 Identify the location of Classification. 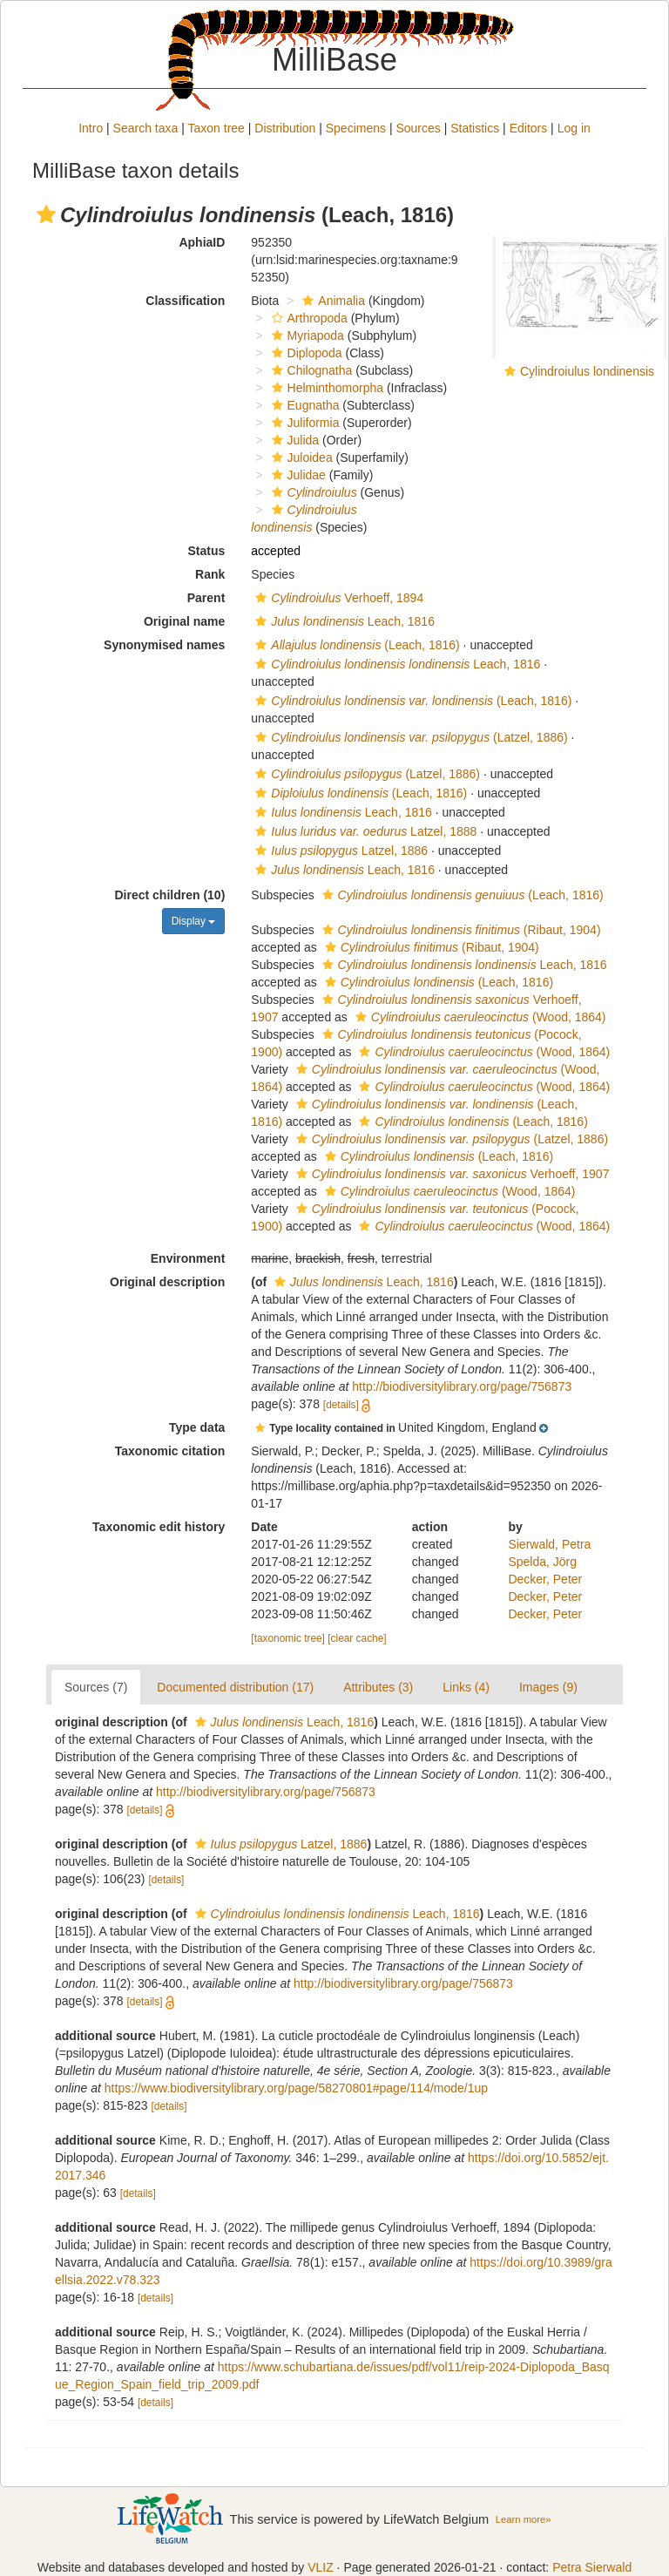
(185, 301).